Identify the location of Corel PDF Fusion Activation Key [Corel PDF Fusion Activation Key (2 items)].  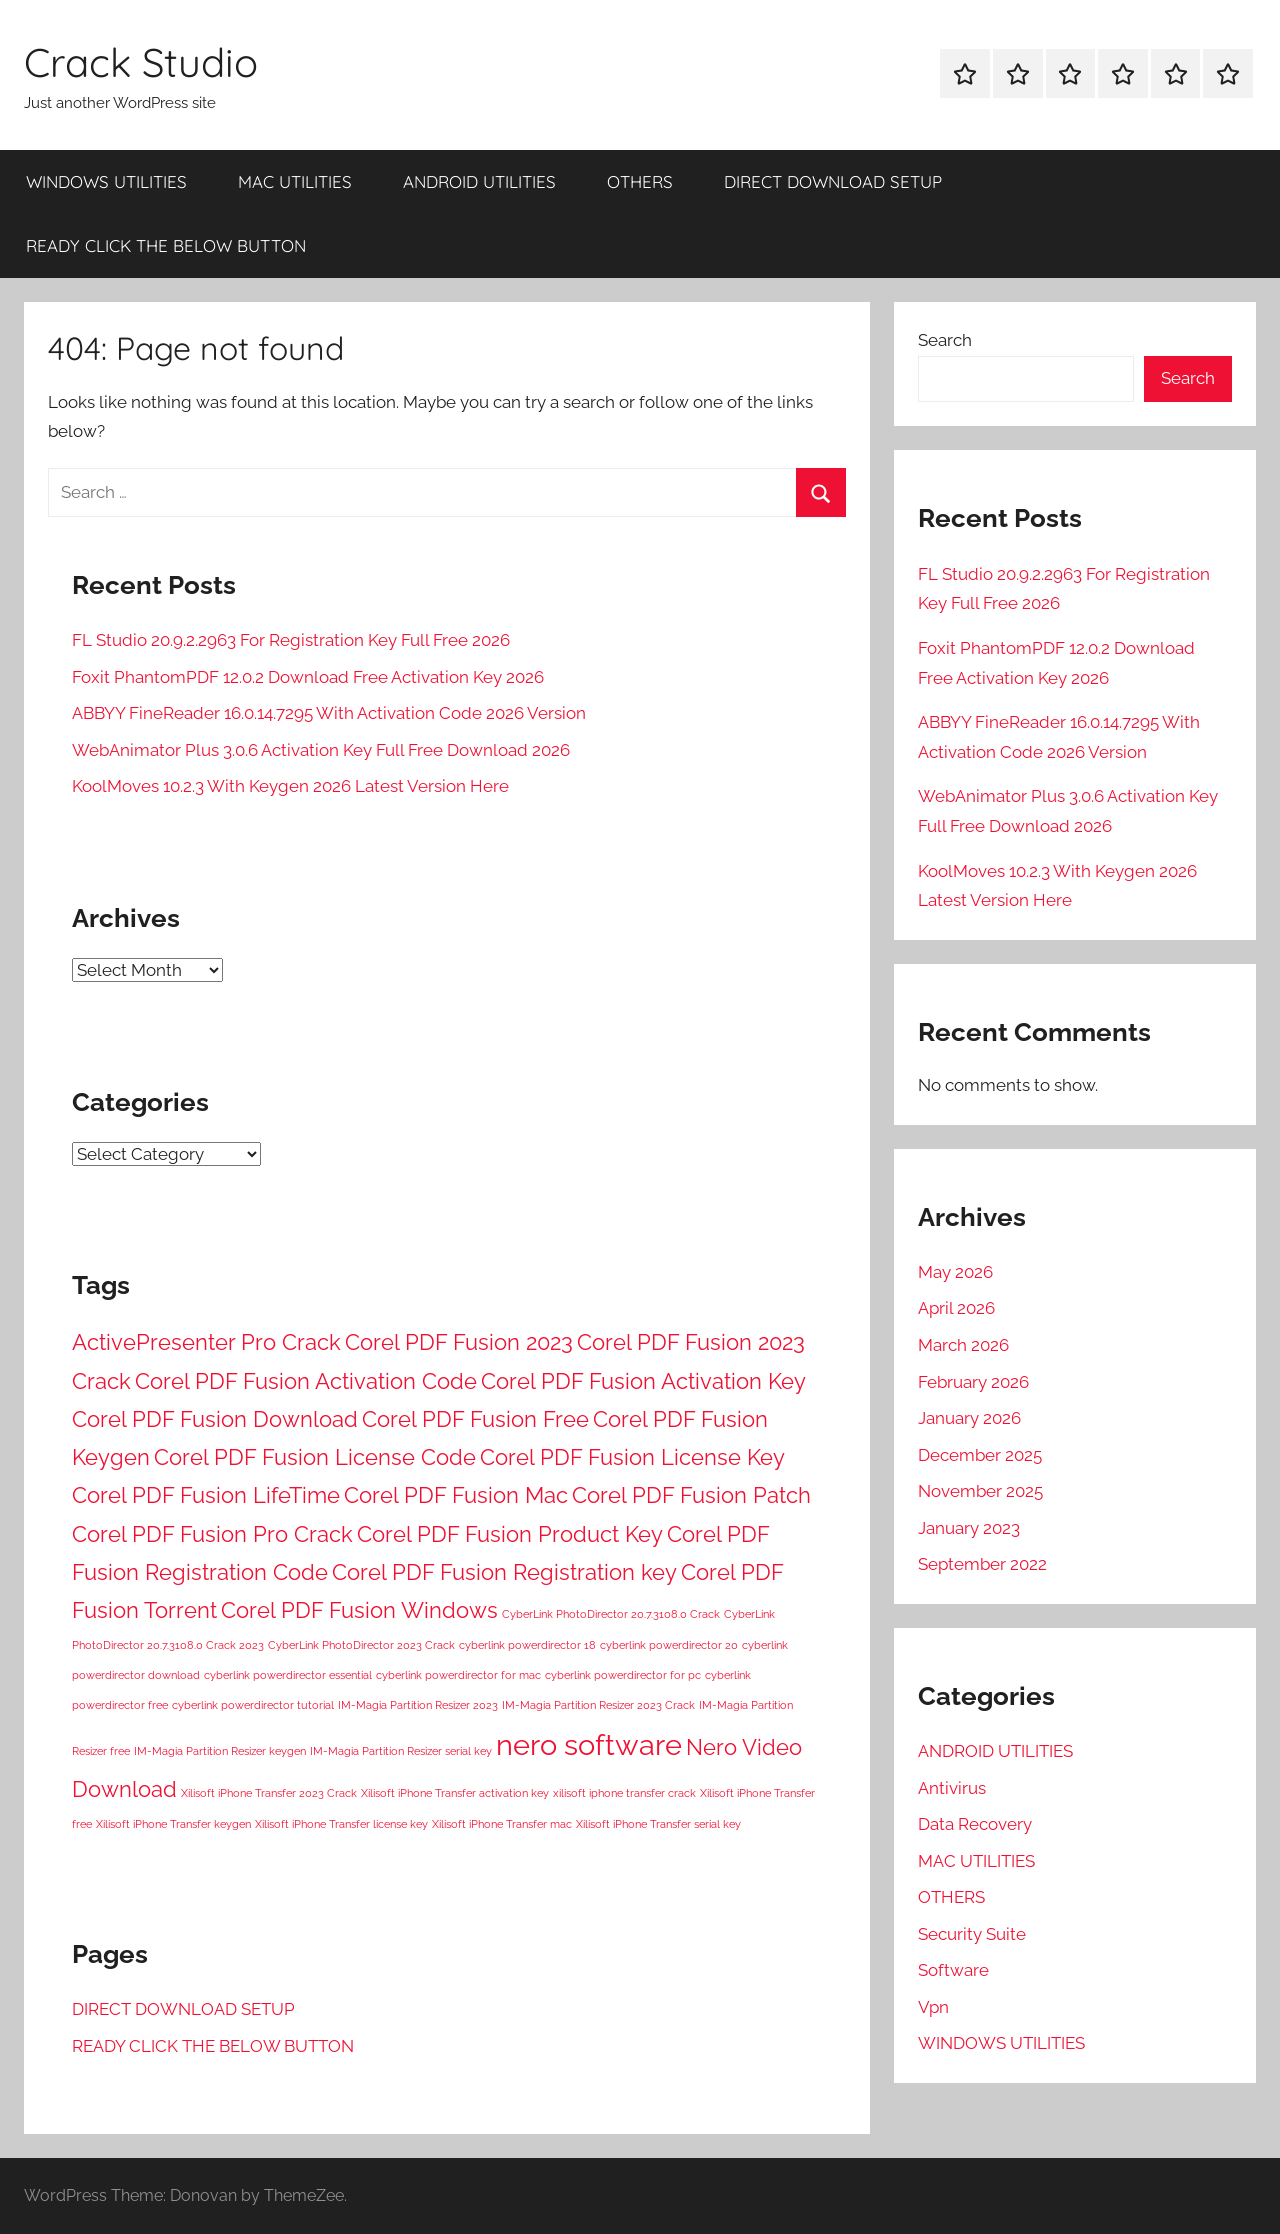
(643, 1381).